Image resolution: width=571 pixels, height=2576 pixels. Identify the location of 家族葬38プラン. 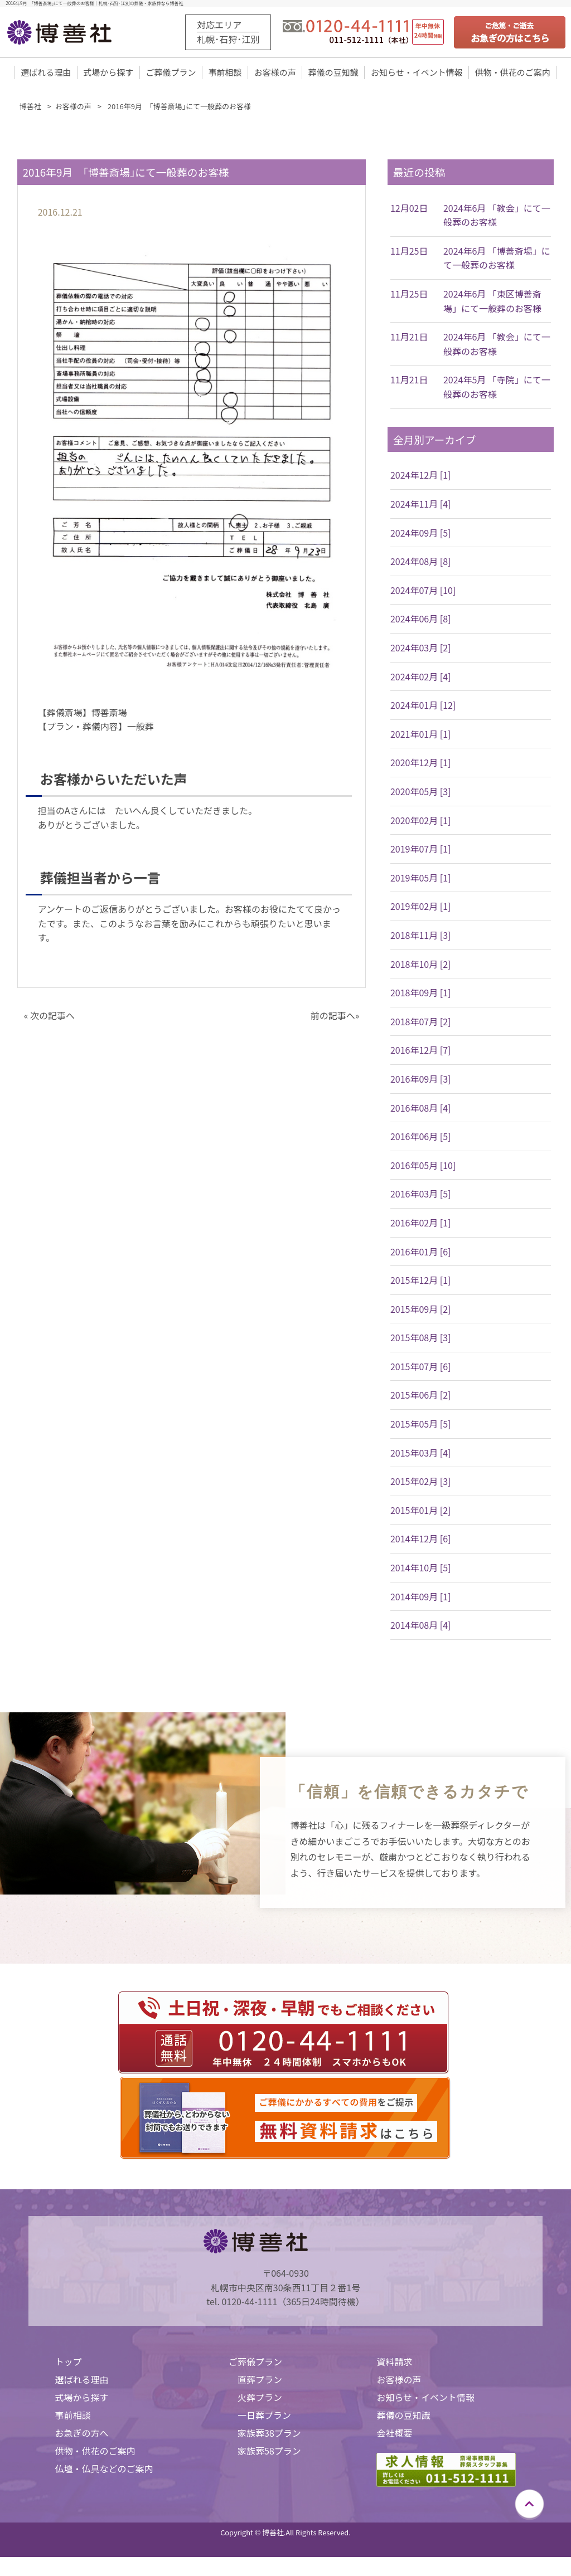
(269, 2434).